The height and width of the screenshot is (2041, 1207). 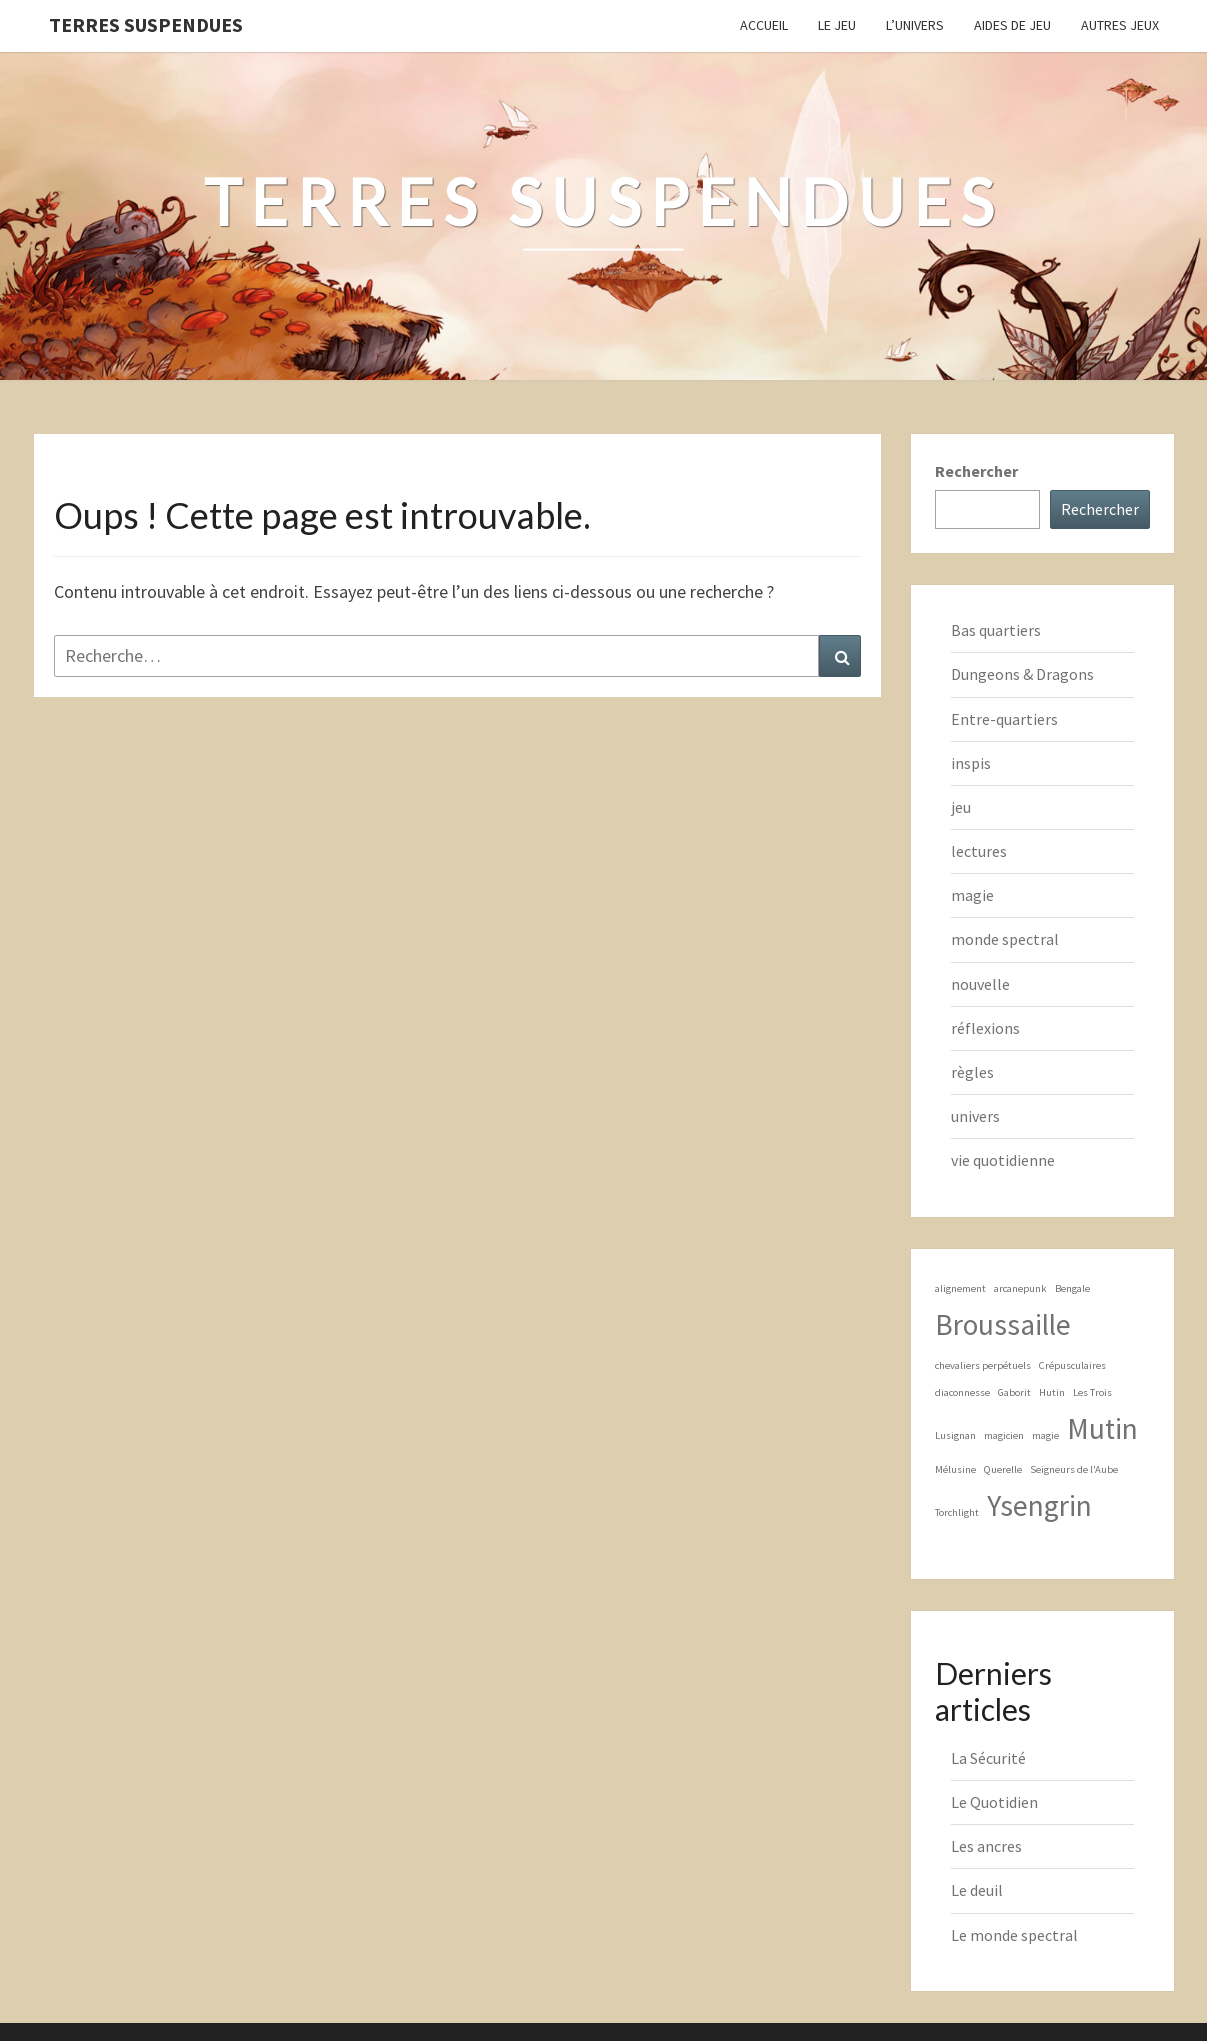 What do you see at coordinates (1003, 1324) in the screenshot?
I see `Broussaille [Broussaille (2 éléments)]` at bounding box center [1003, 1324].